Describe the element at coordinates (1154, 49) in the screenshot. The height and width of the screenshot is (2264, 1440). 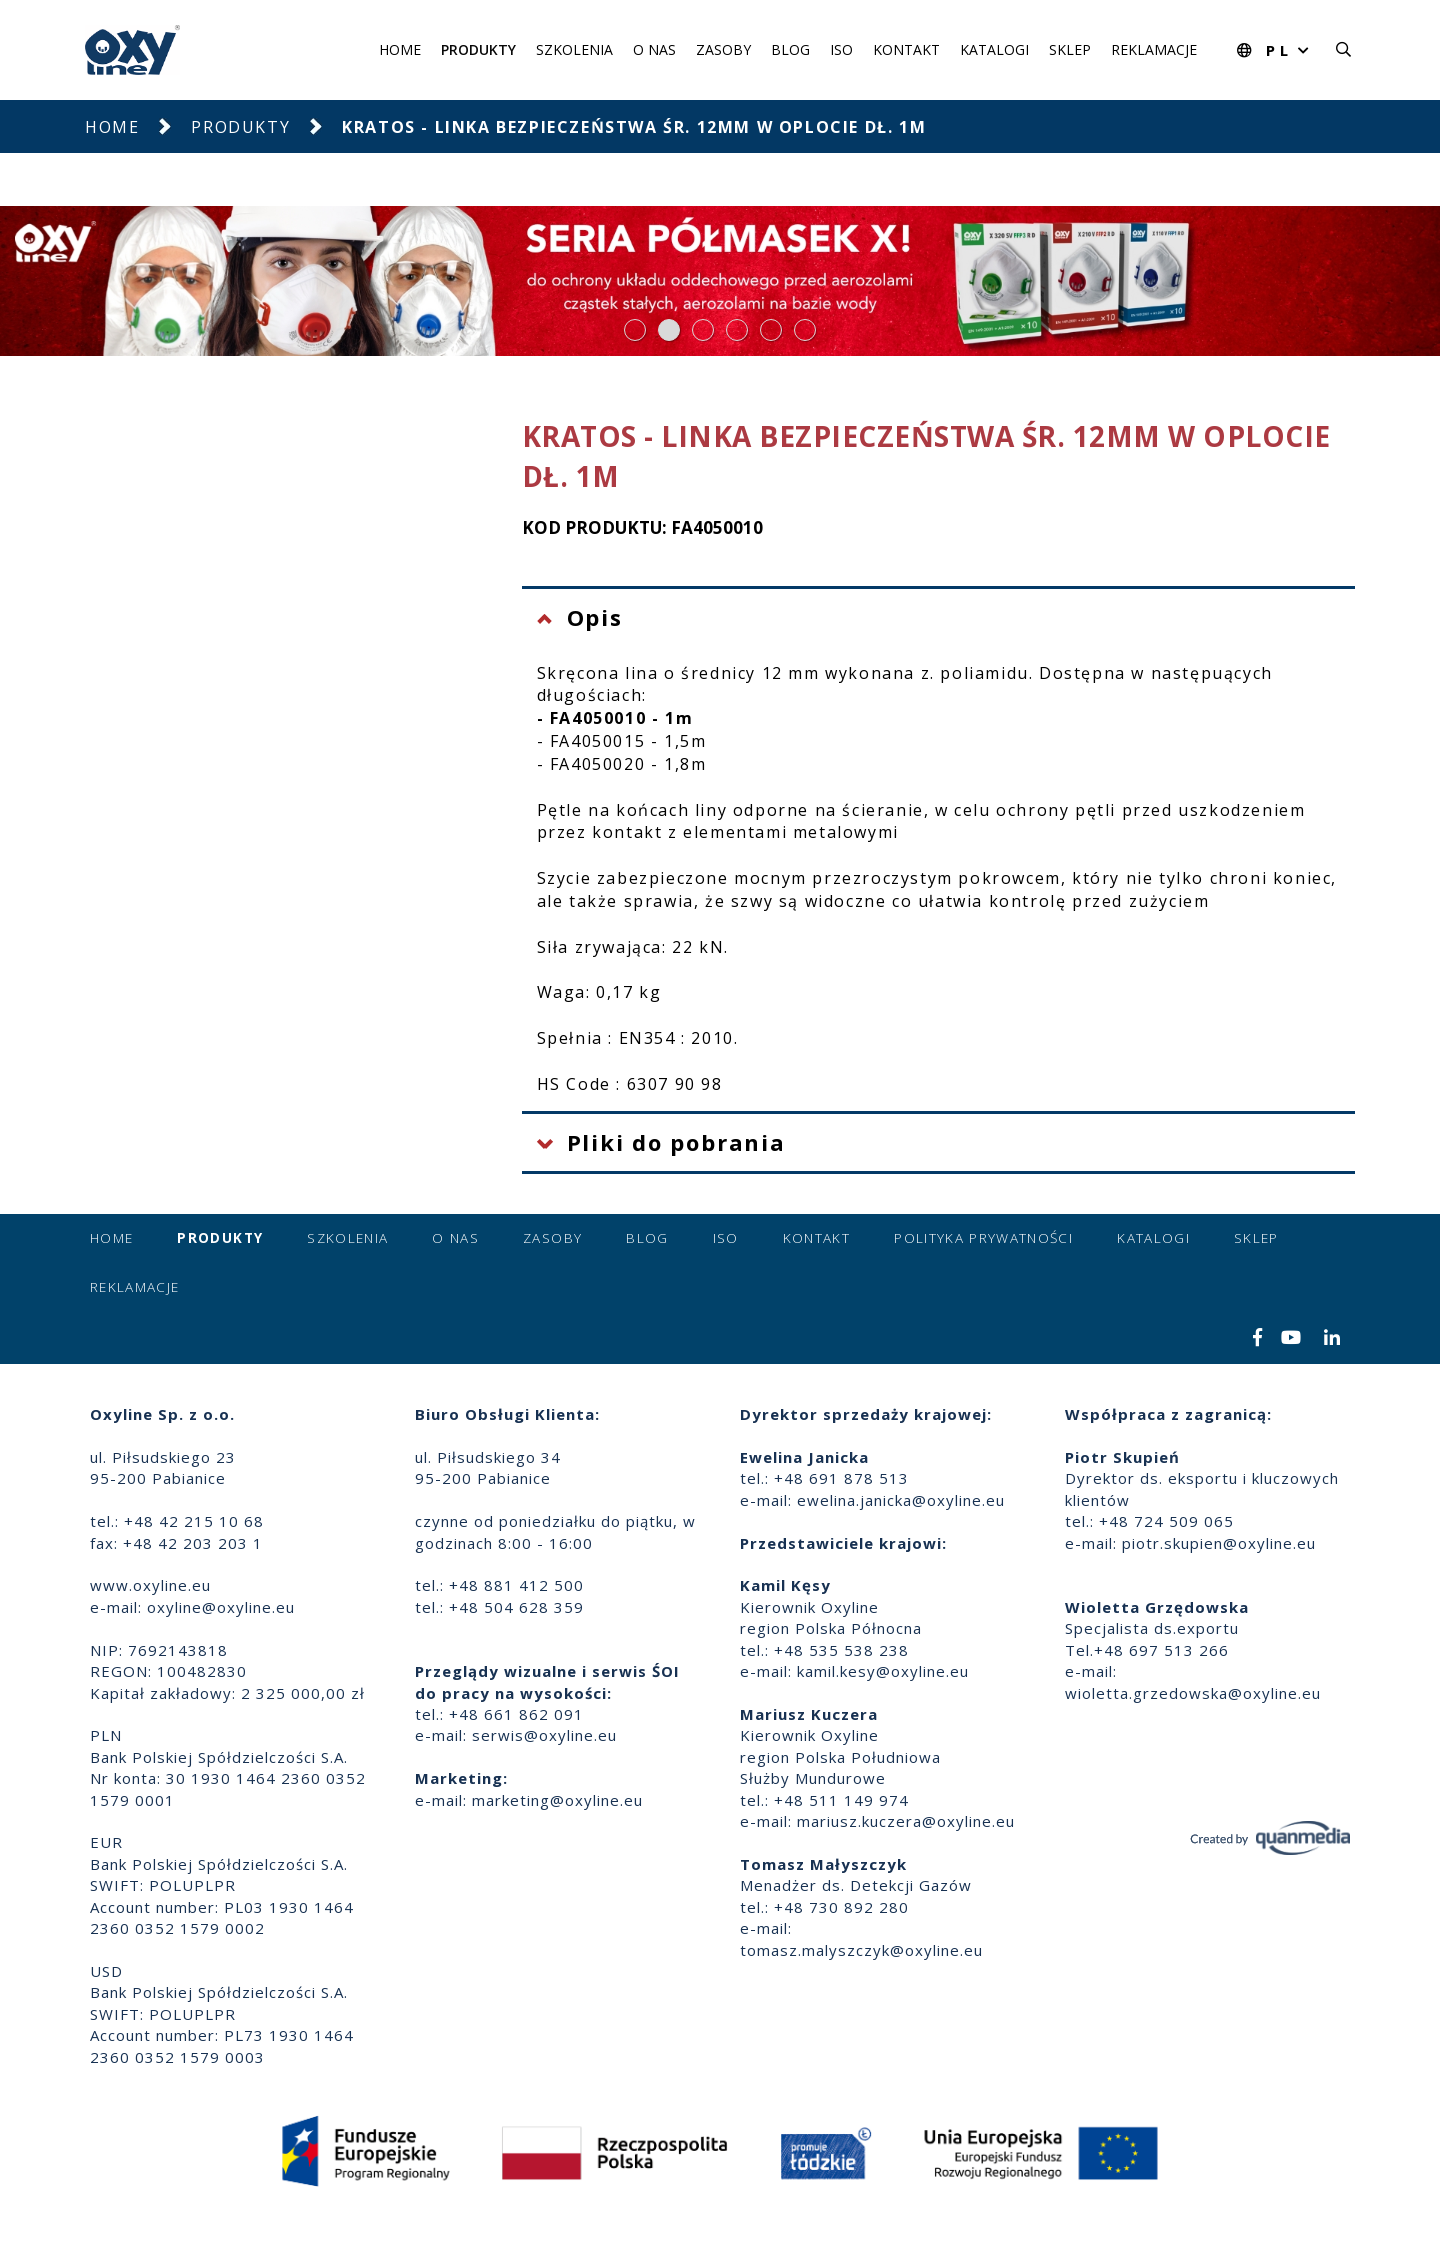
I see `Reklamacje` at that location.